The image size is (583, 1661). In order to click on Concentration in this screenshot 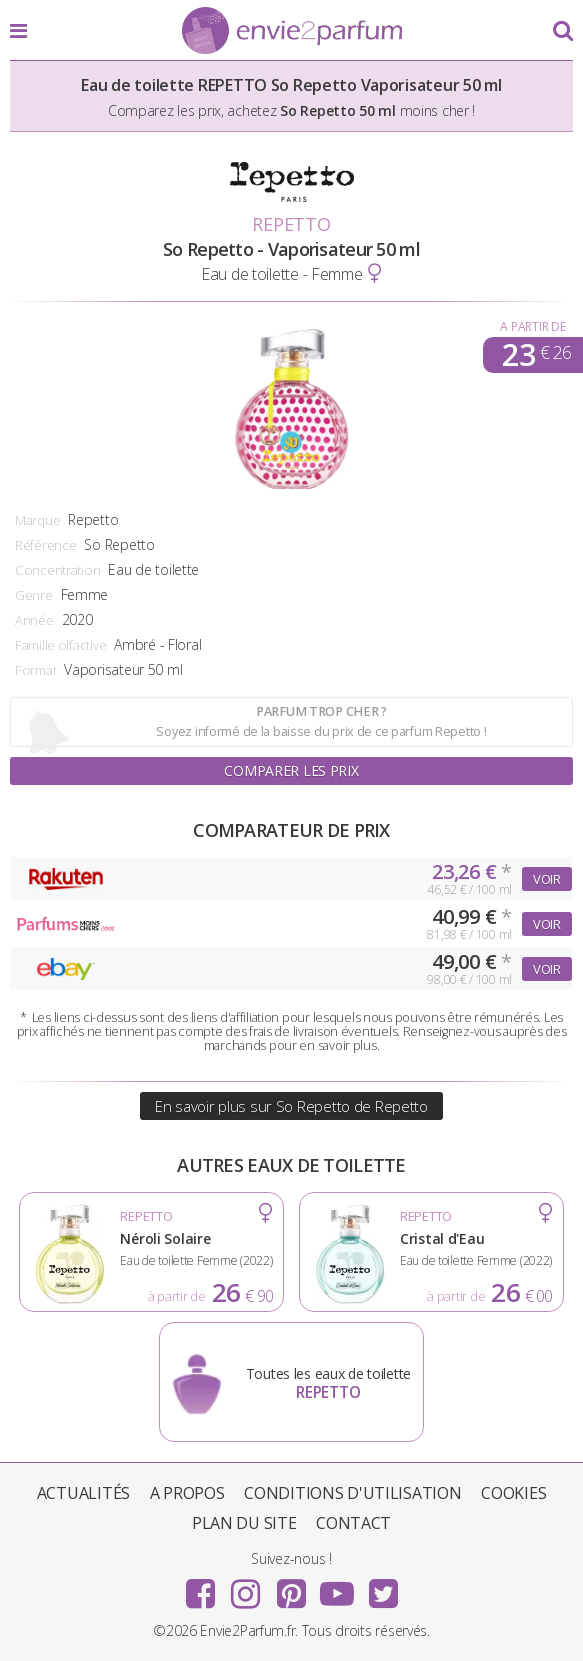, I will do `click(57, 570)`.